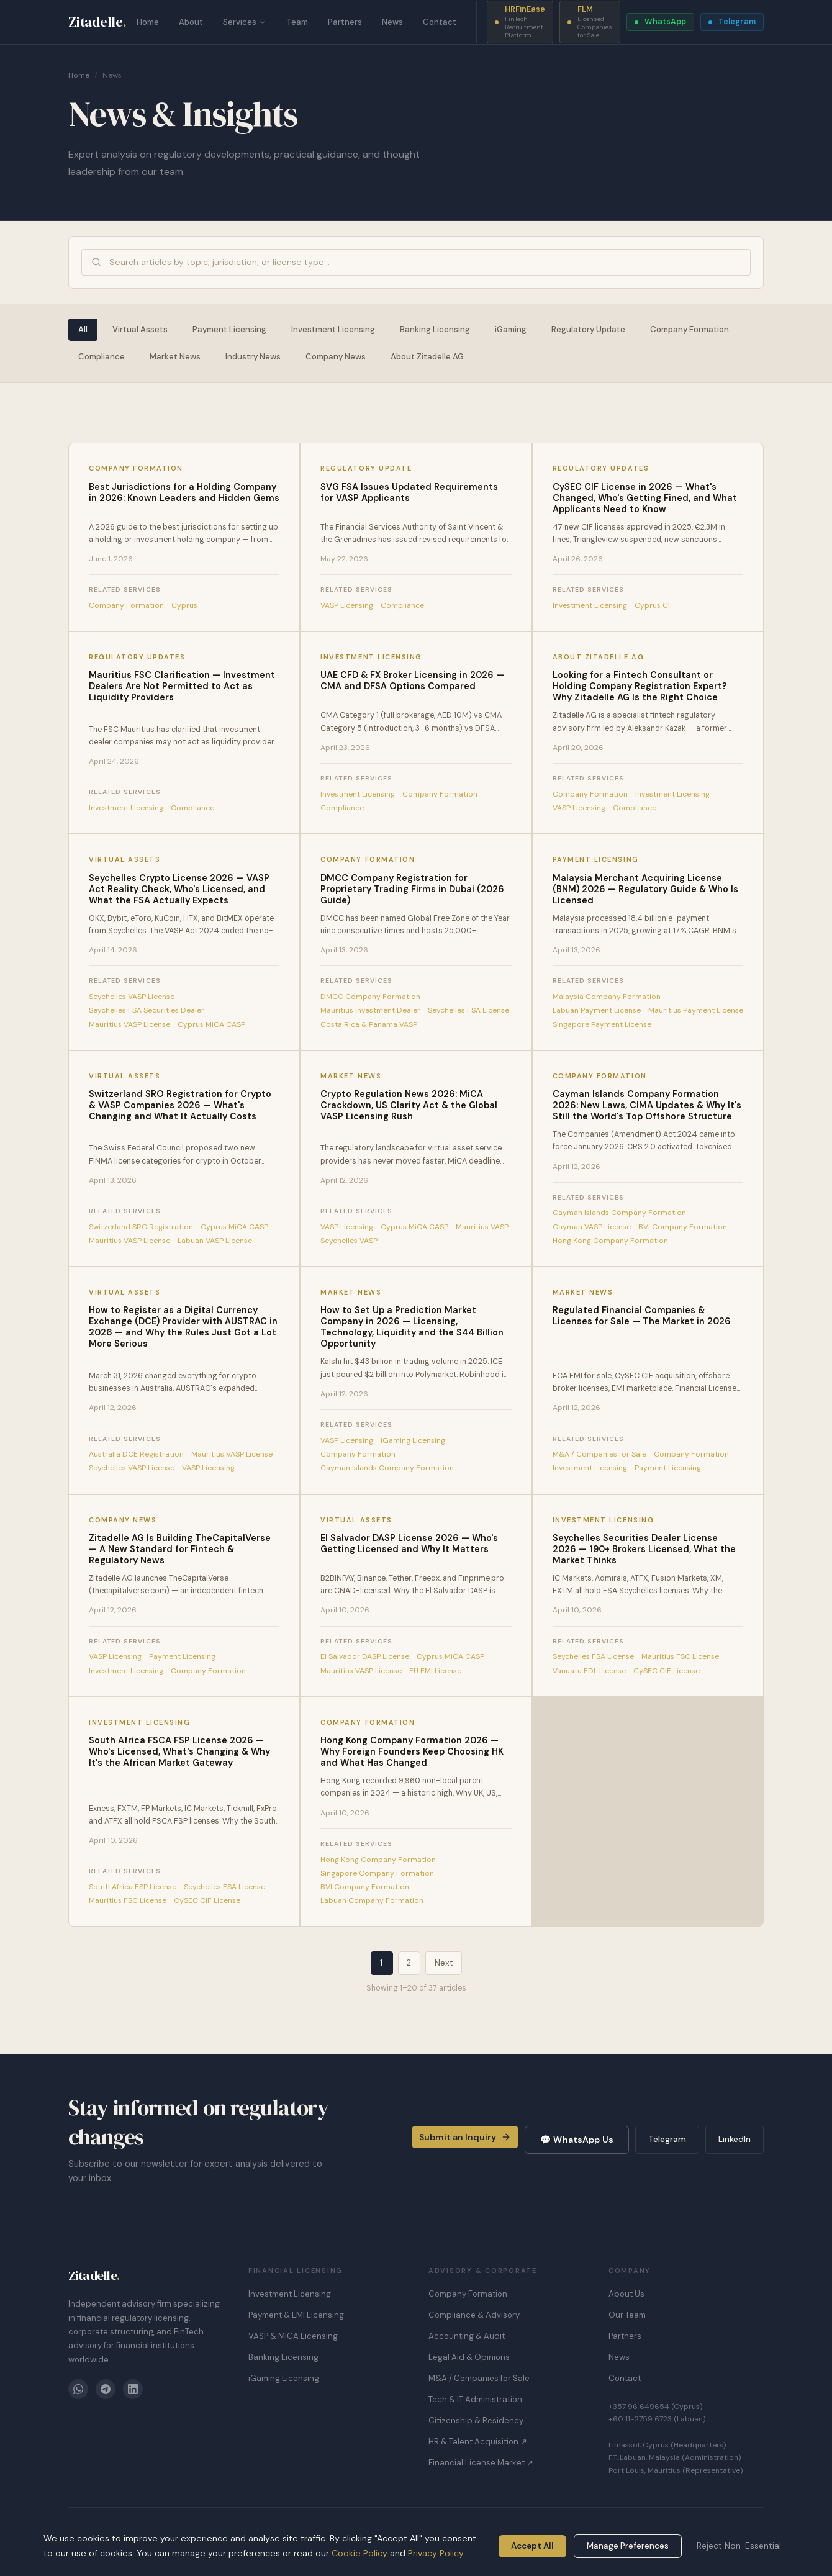  Describe the element at coordinates (297, 22) in the screenshot. I see `Team` at that location.